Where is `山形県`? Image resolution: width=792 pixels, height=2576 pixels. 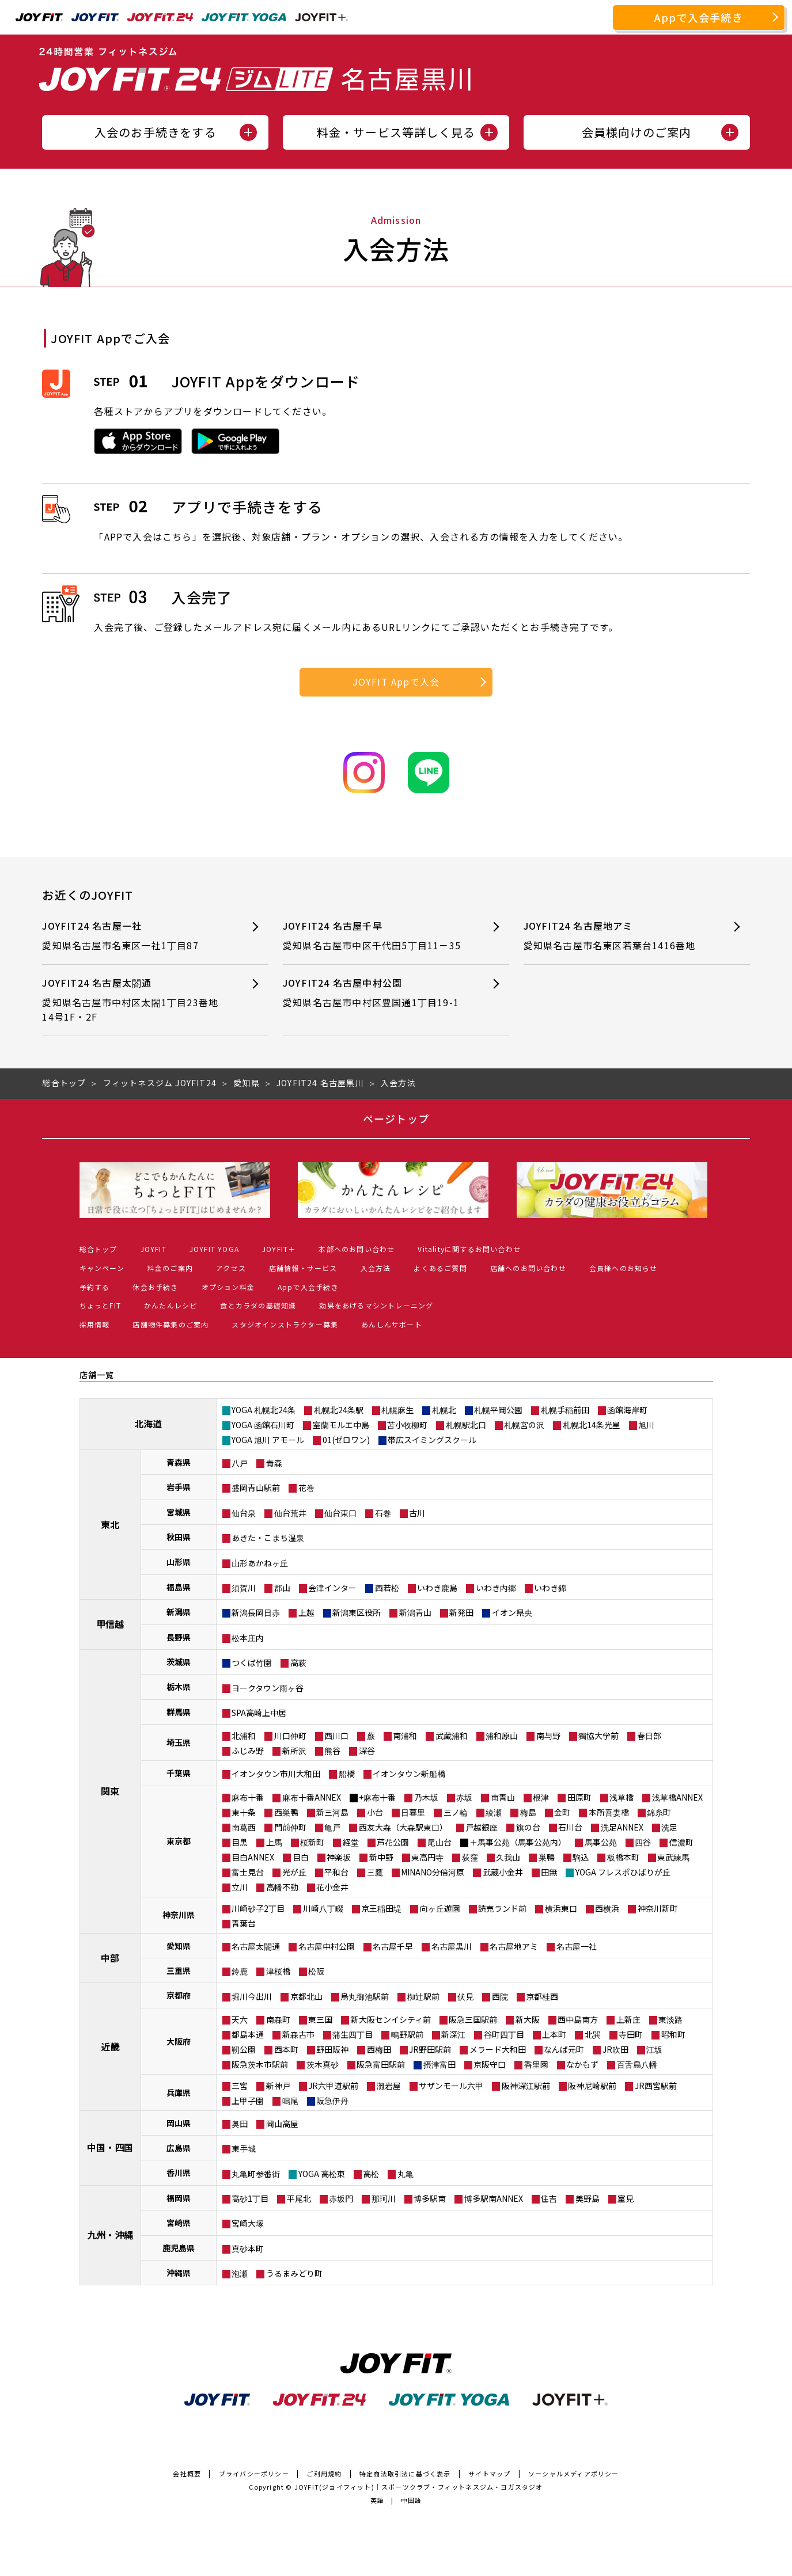 山形県 is located at coordinates (178, 1561).